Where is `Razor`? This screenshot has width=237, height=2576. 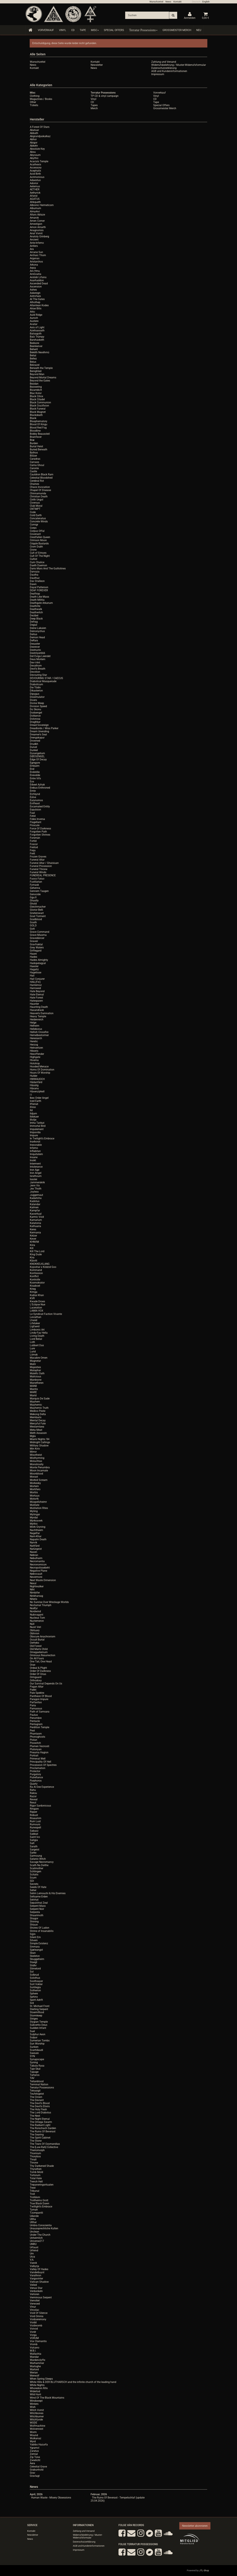 Razor is located at coordinates (33, 1796).